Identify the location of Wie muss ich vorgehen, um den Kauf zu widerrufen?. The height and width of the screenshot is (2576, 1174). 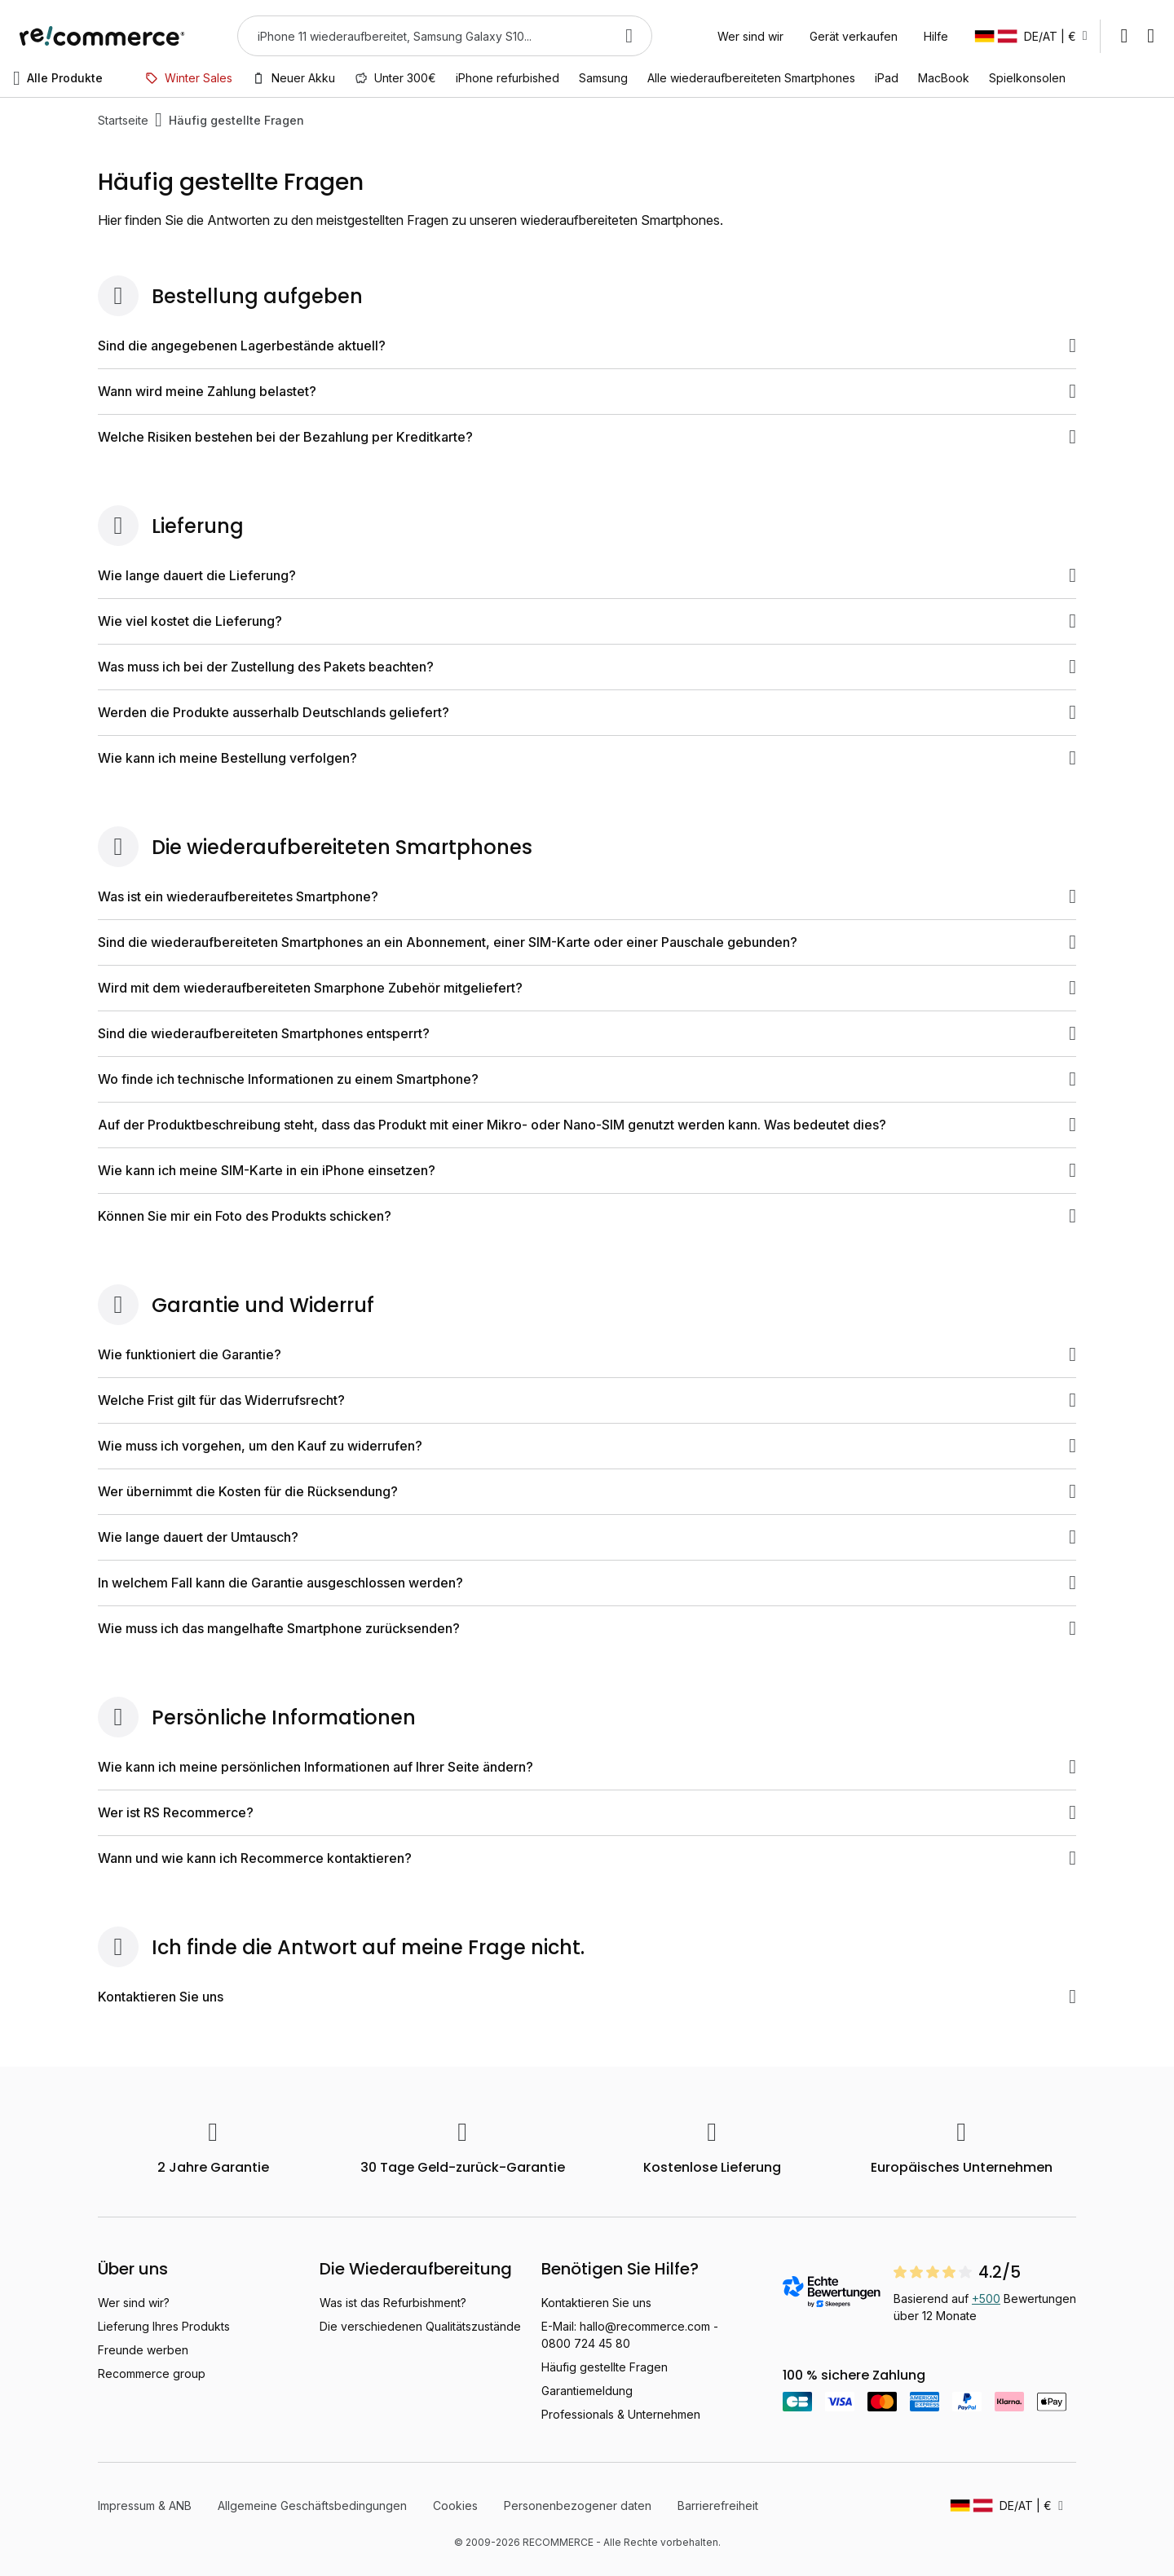
(587, 1445).